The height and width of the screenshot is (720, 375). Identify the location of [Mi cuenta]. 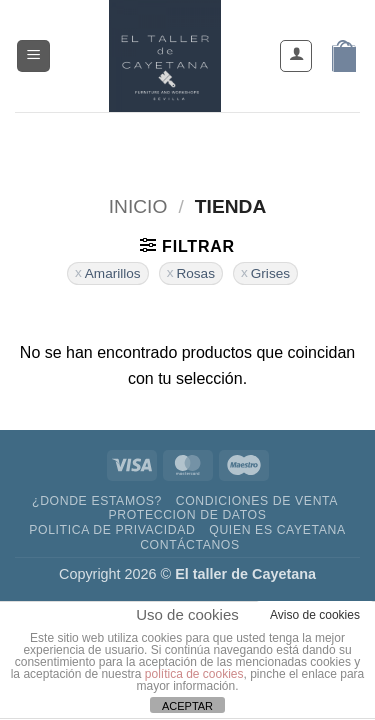
(296, 56).